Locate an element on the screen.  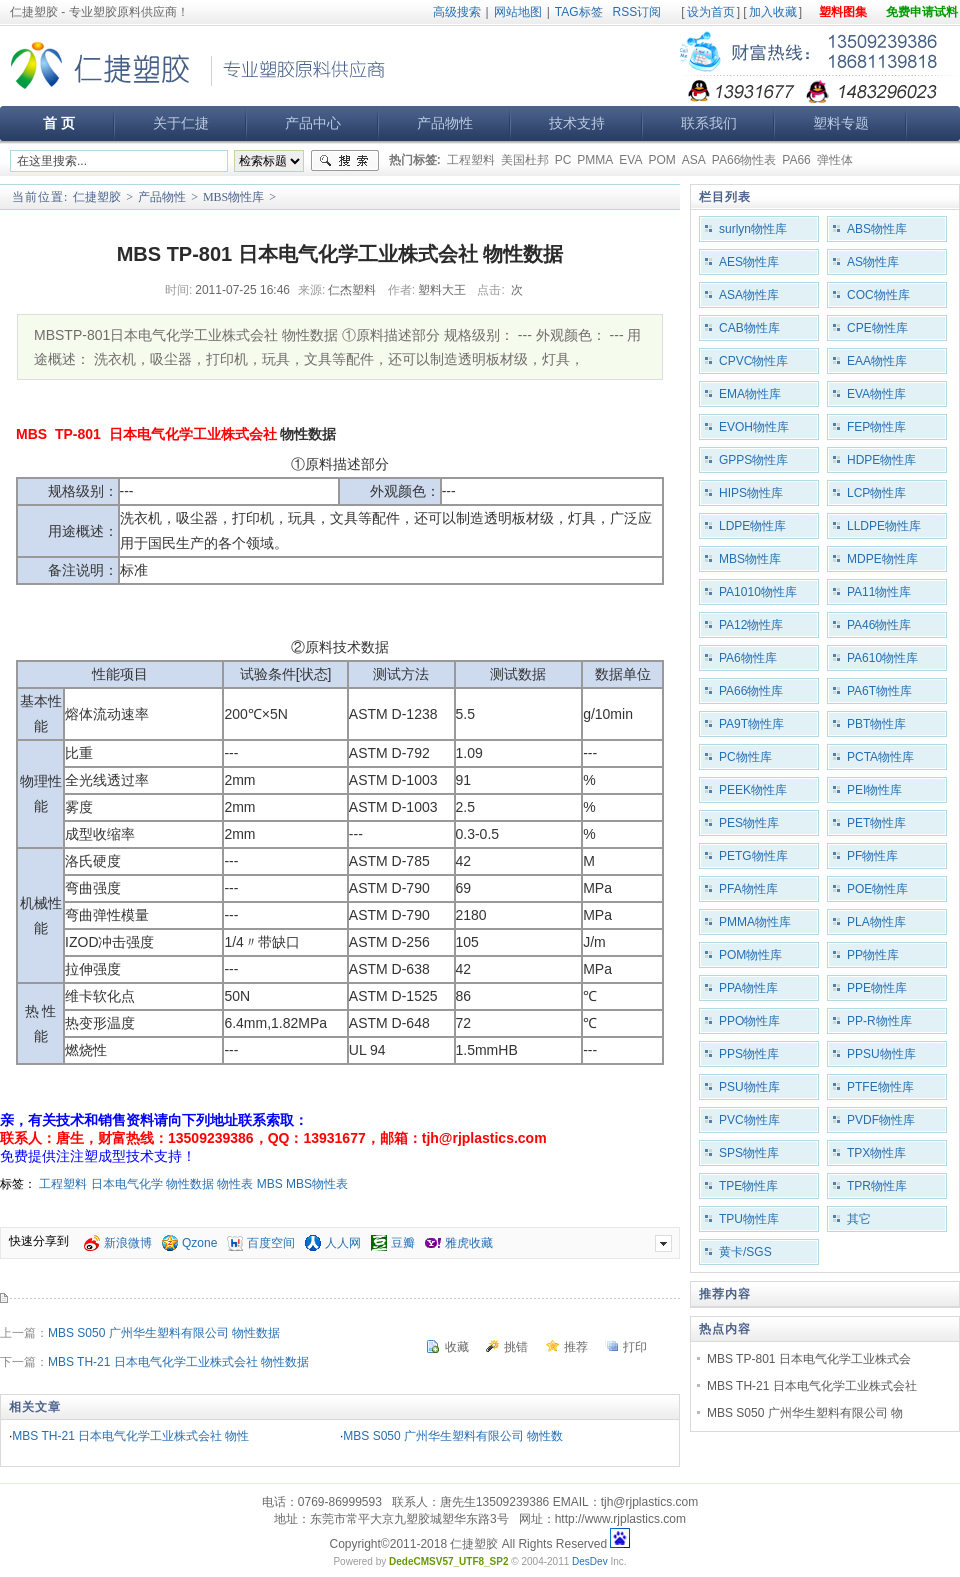
弹性体 is located at coordinates (835, 160).